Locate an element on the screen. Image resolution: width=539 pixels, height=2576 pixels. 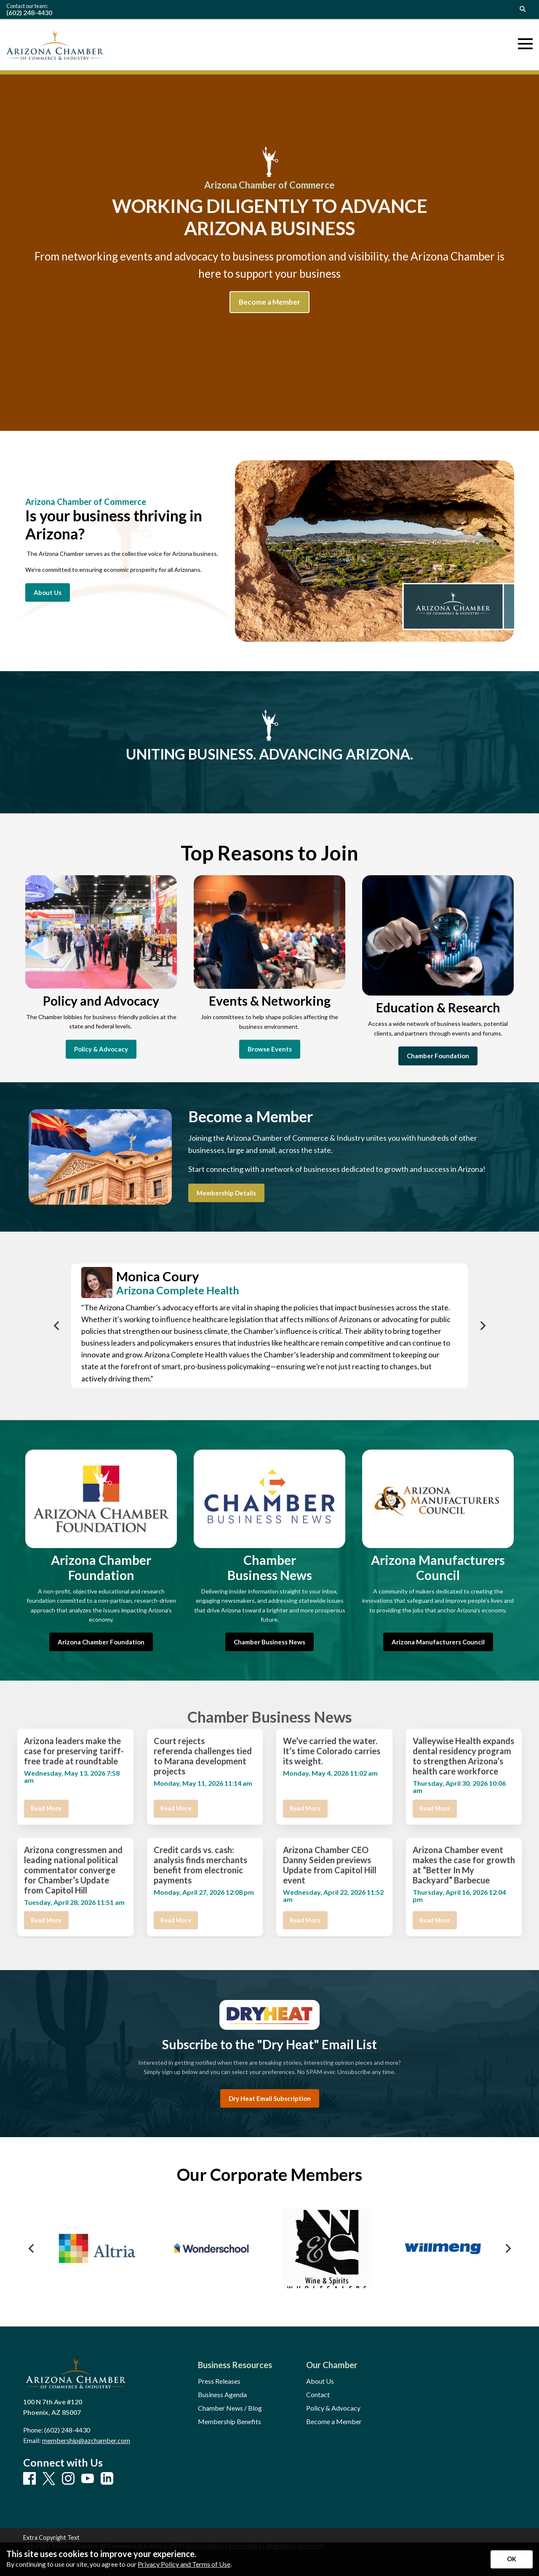
[X] is located at coordinates (49, 2479).